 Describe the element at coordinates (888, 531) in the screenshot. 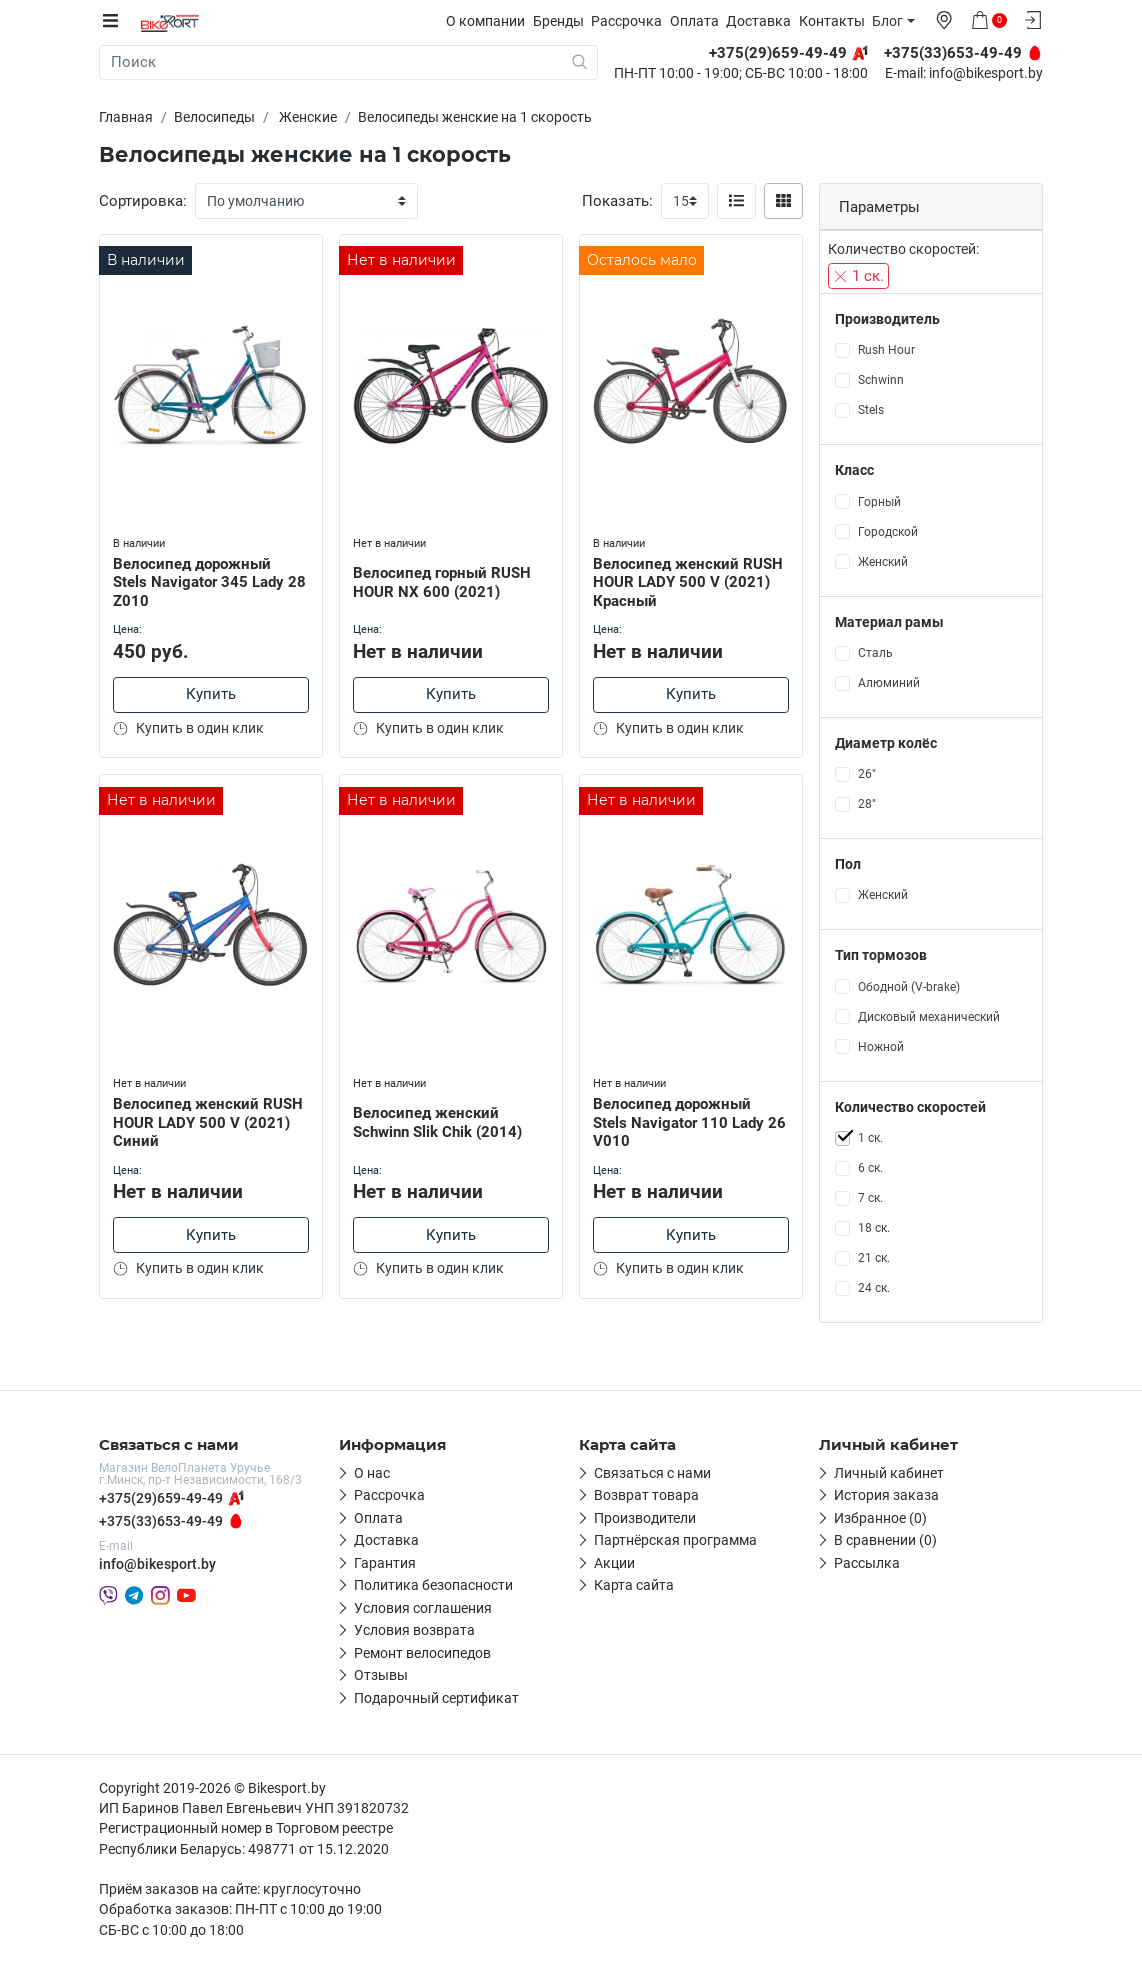

I see `Городской` at that location.